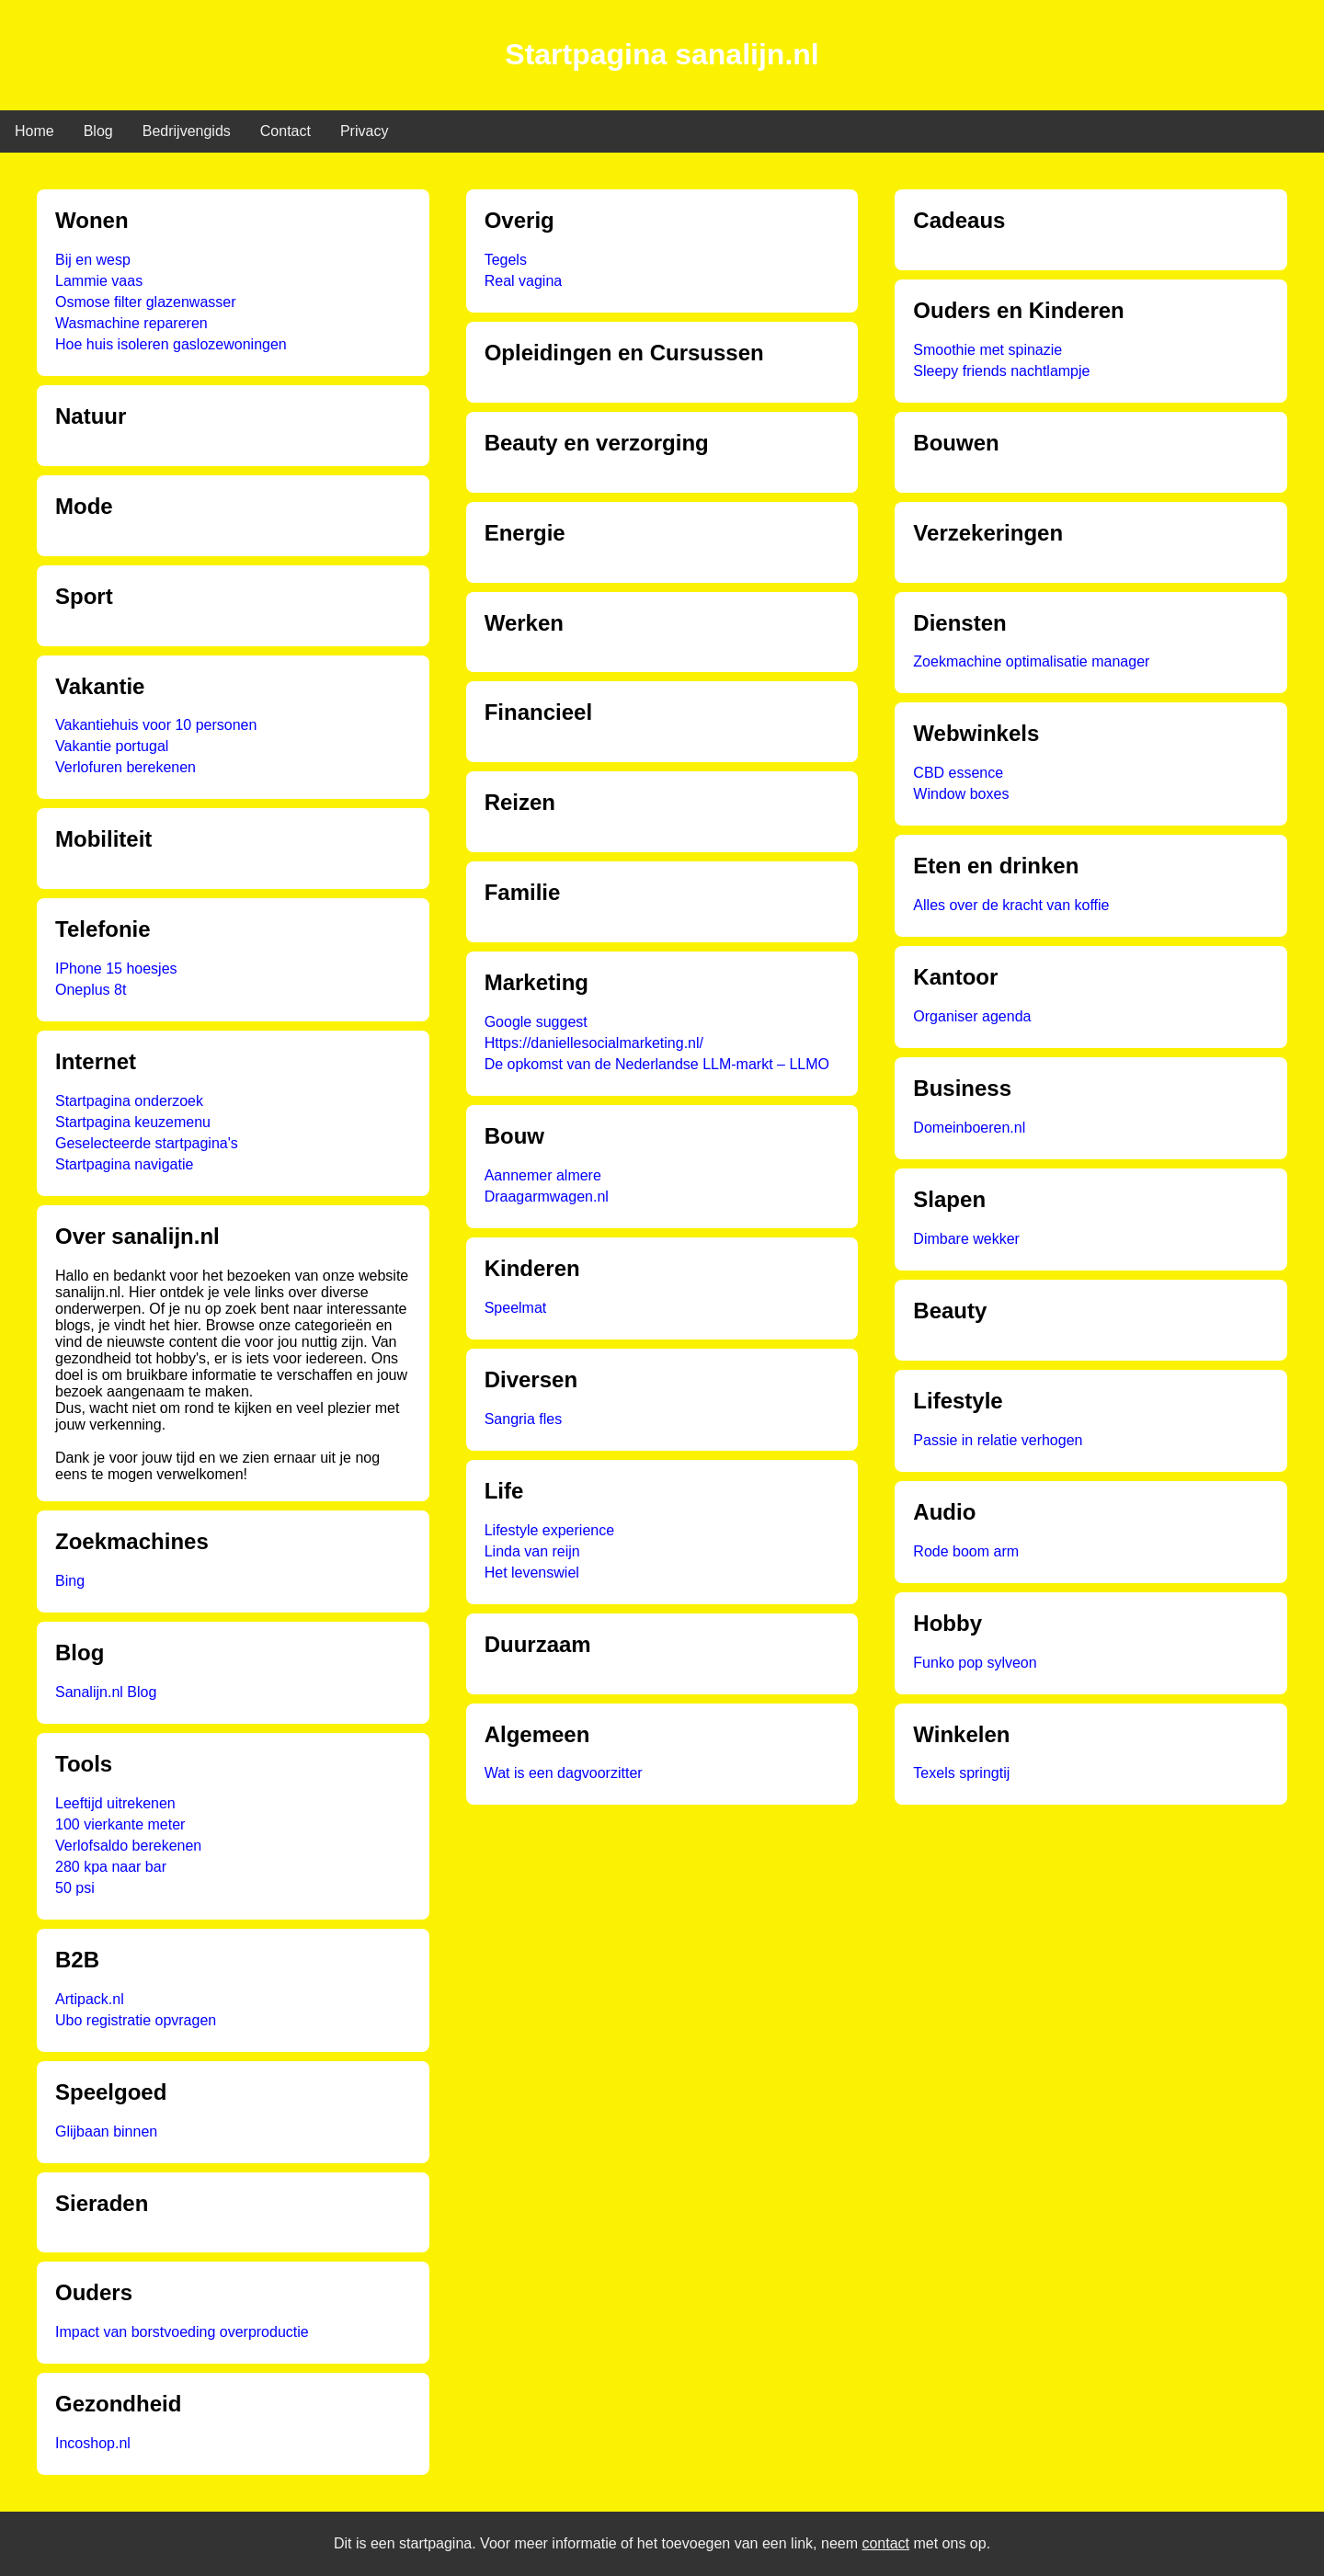  What do you see at coordinates (90, 989) in the screenshot?
I see `Oneplus 8t` at bounding box center [90, 989].